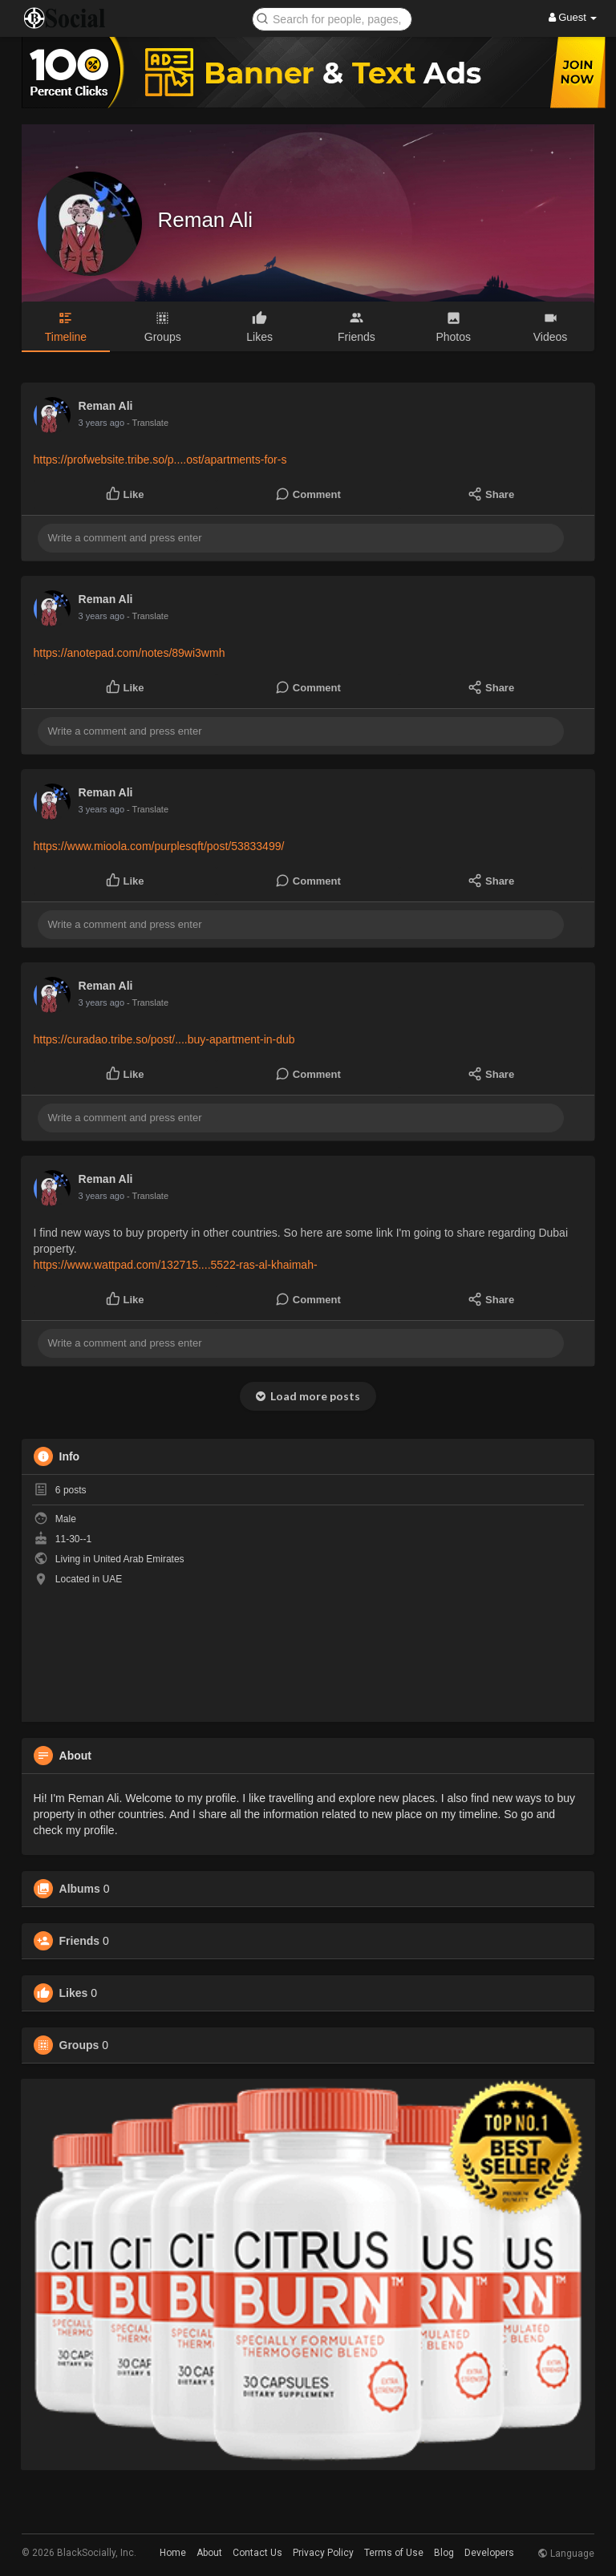 This screenshot has width=616, height=2576. What do you see at coordinates (129, 652) in the screenshot?
I see `https://anotepad.com/notes/89wi3wmh` at bounding box center [129, 652].